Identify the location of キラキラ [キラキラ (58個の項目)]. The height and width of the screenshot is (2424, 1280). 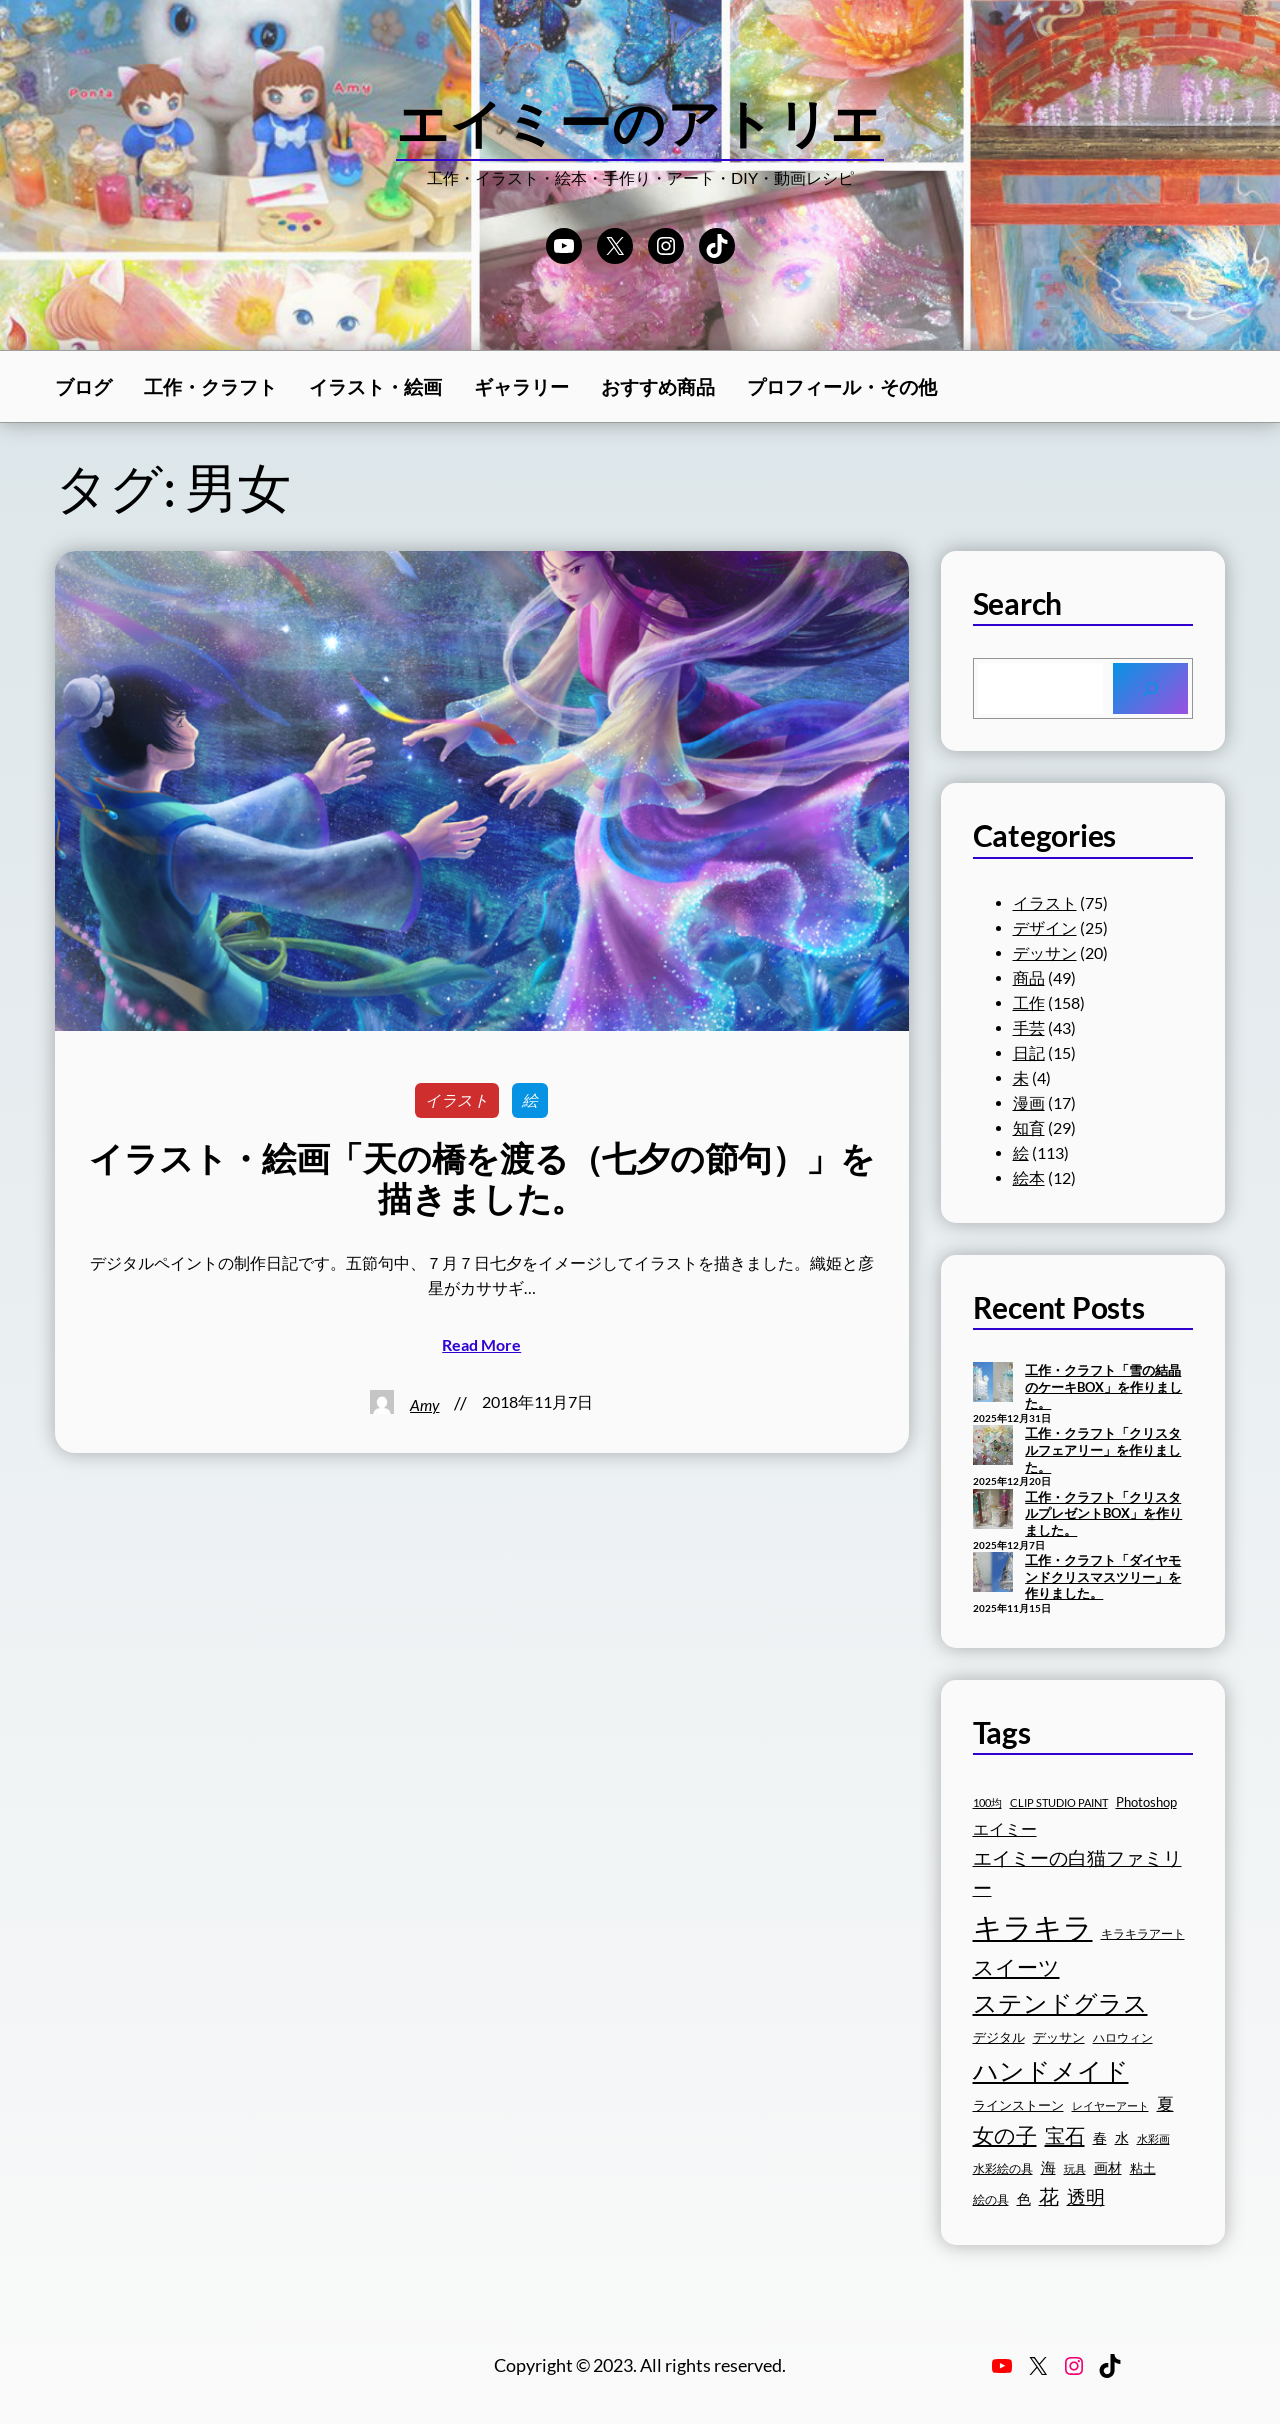
(1033, 1926).